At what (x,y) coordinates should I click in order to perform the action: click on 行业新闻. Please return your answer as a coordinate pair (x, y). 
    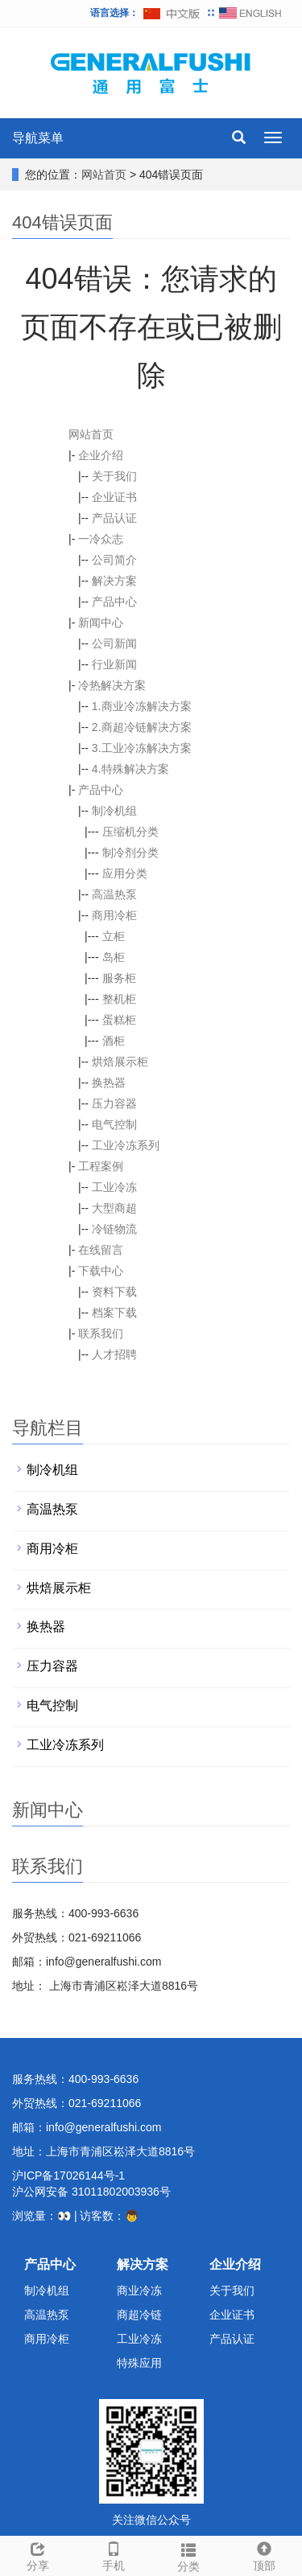
    Looking at the image, I should click on (114, 664).